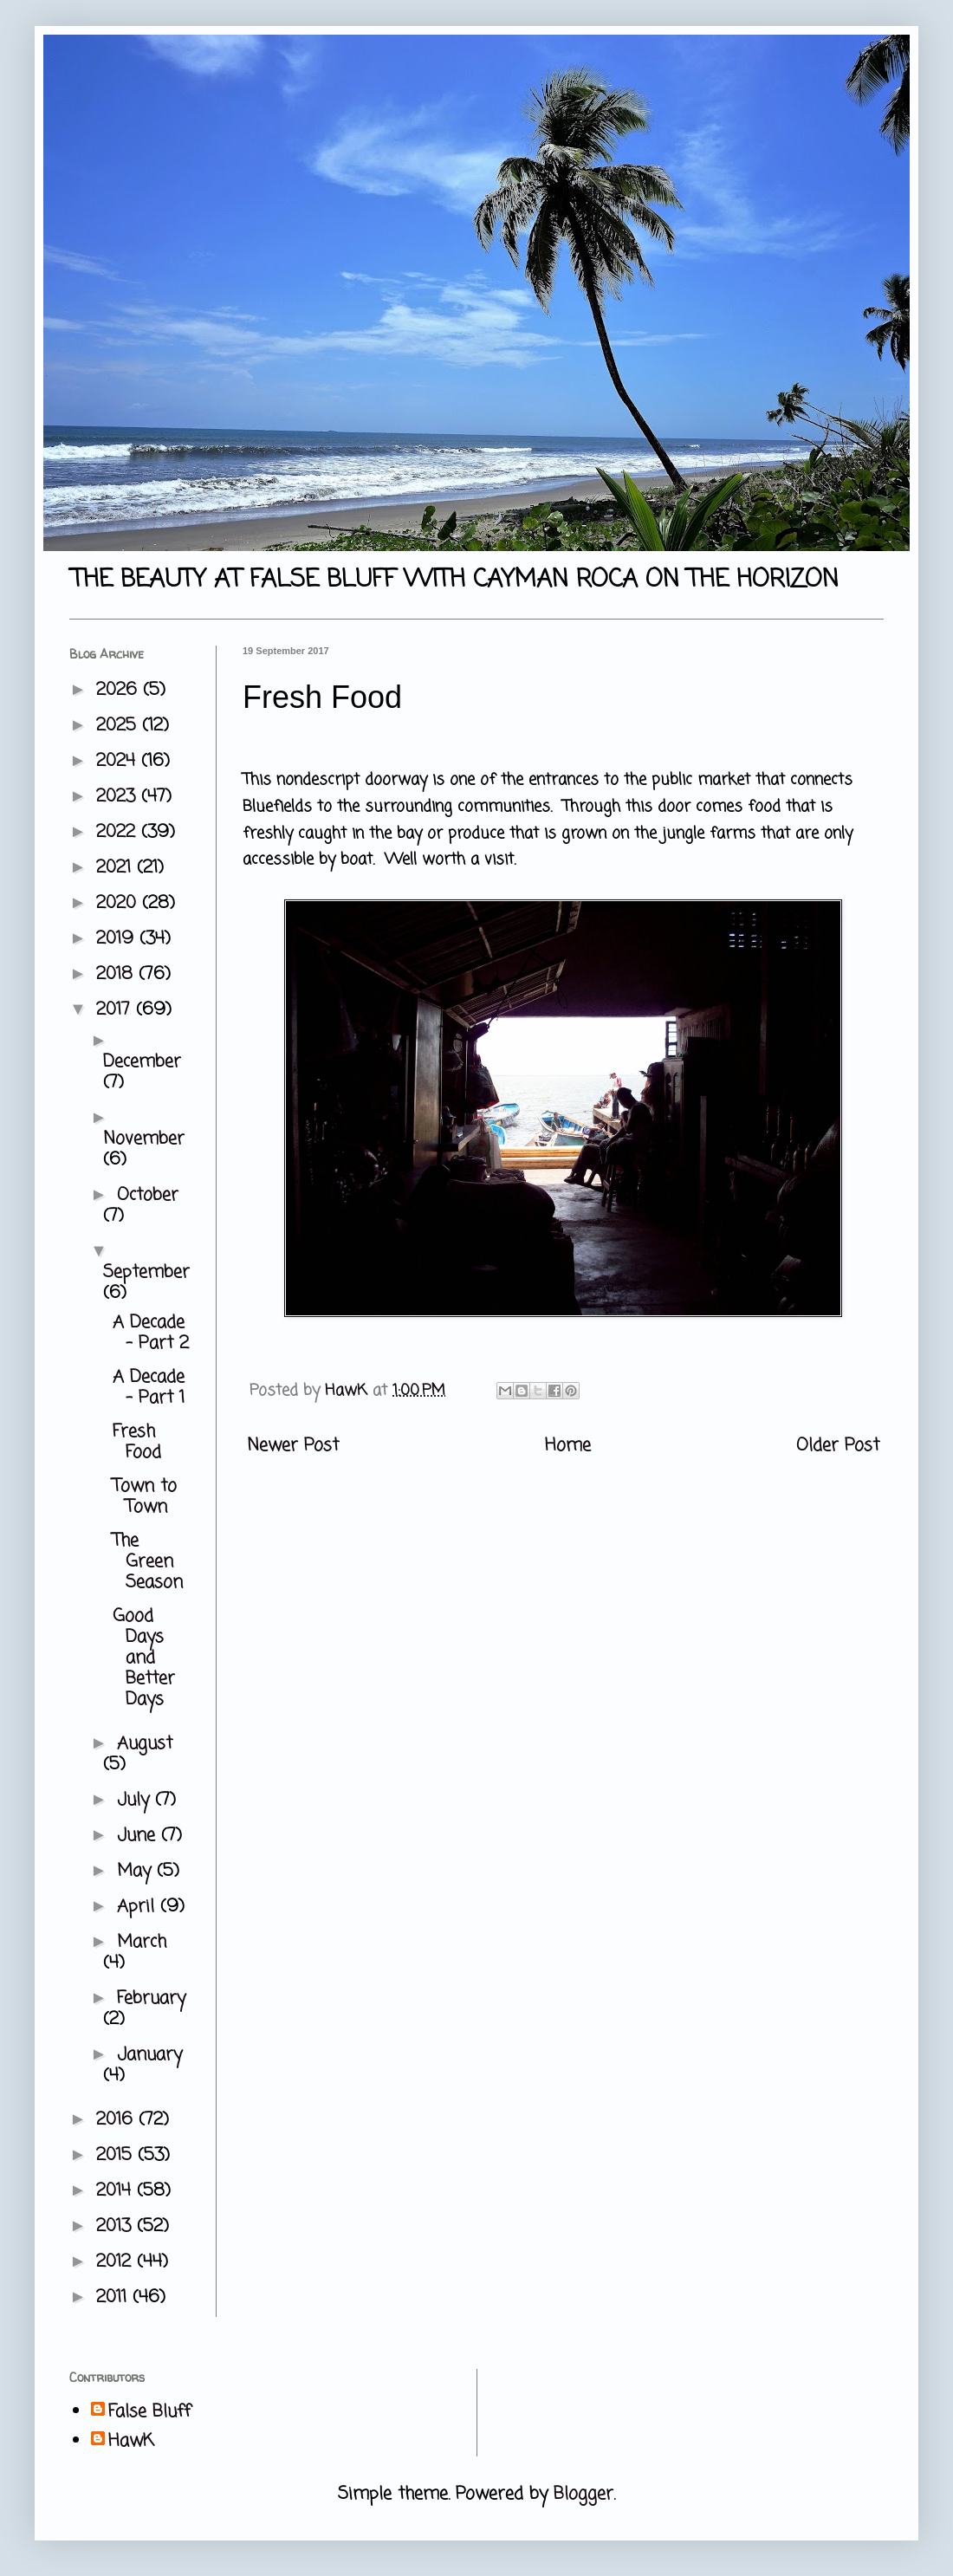 The width and height of the screenshot is (953, 2576). What do you see at coordinates (138, 1906) in the screenshot?
I see `April` at bounding box center [138, 1906].